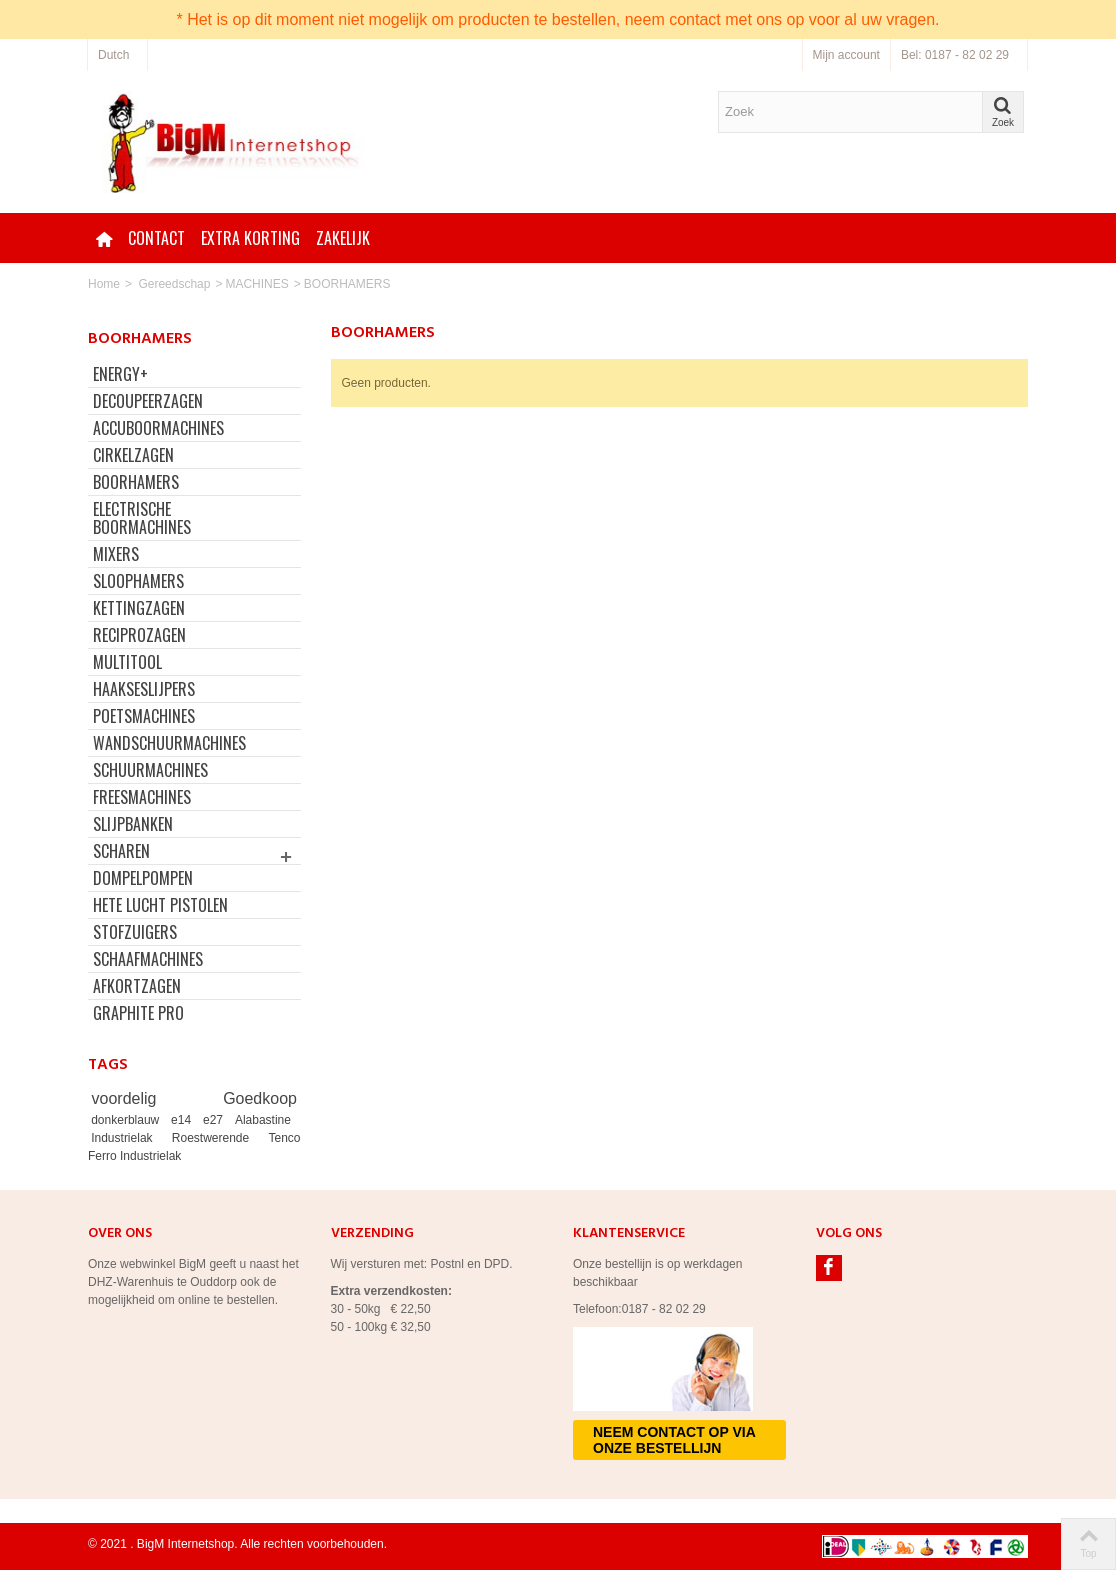 This screenshot has height=1570, width=1116. Describe the element at coordinates (250, 238) in the screenshot. I see `Extra korting` at that location.